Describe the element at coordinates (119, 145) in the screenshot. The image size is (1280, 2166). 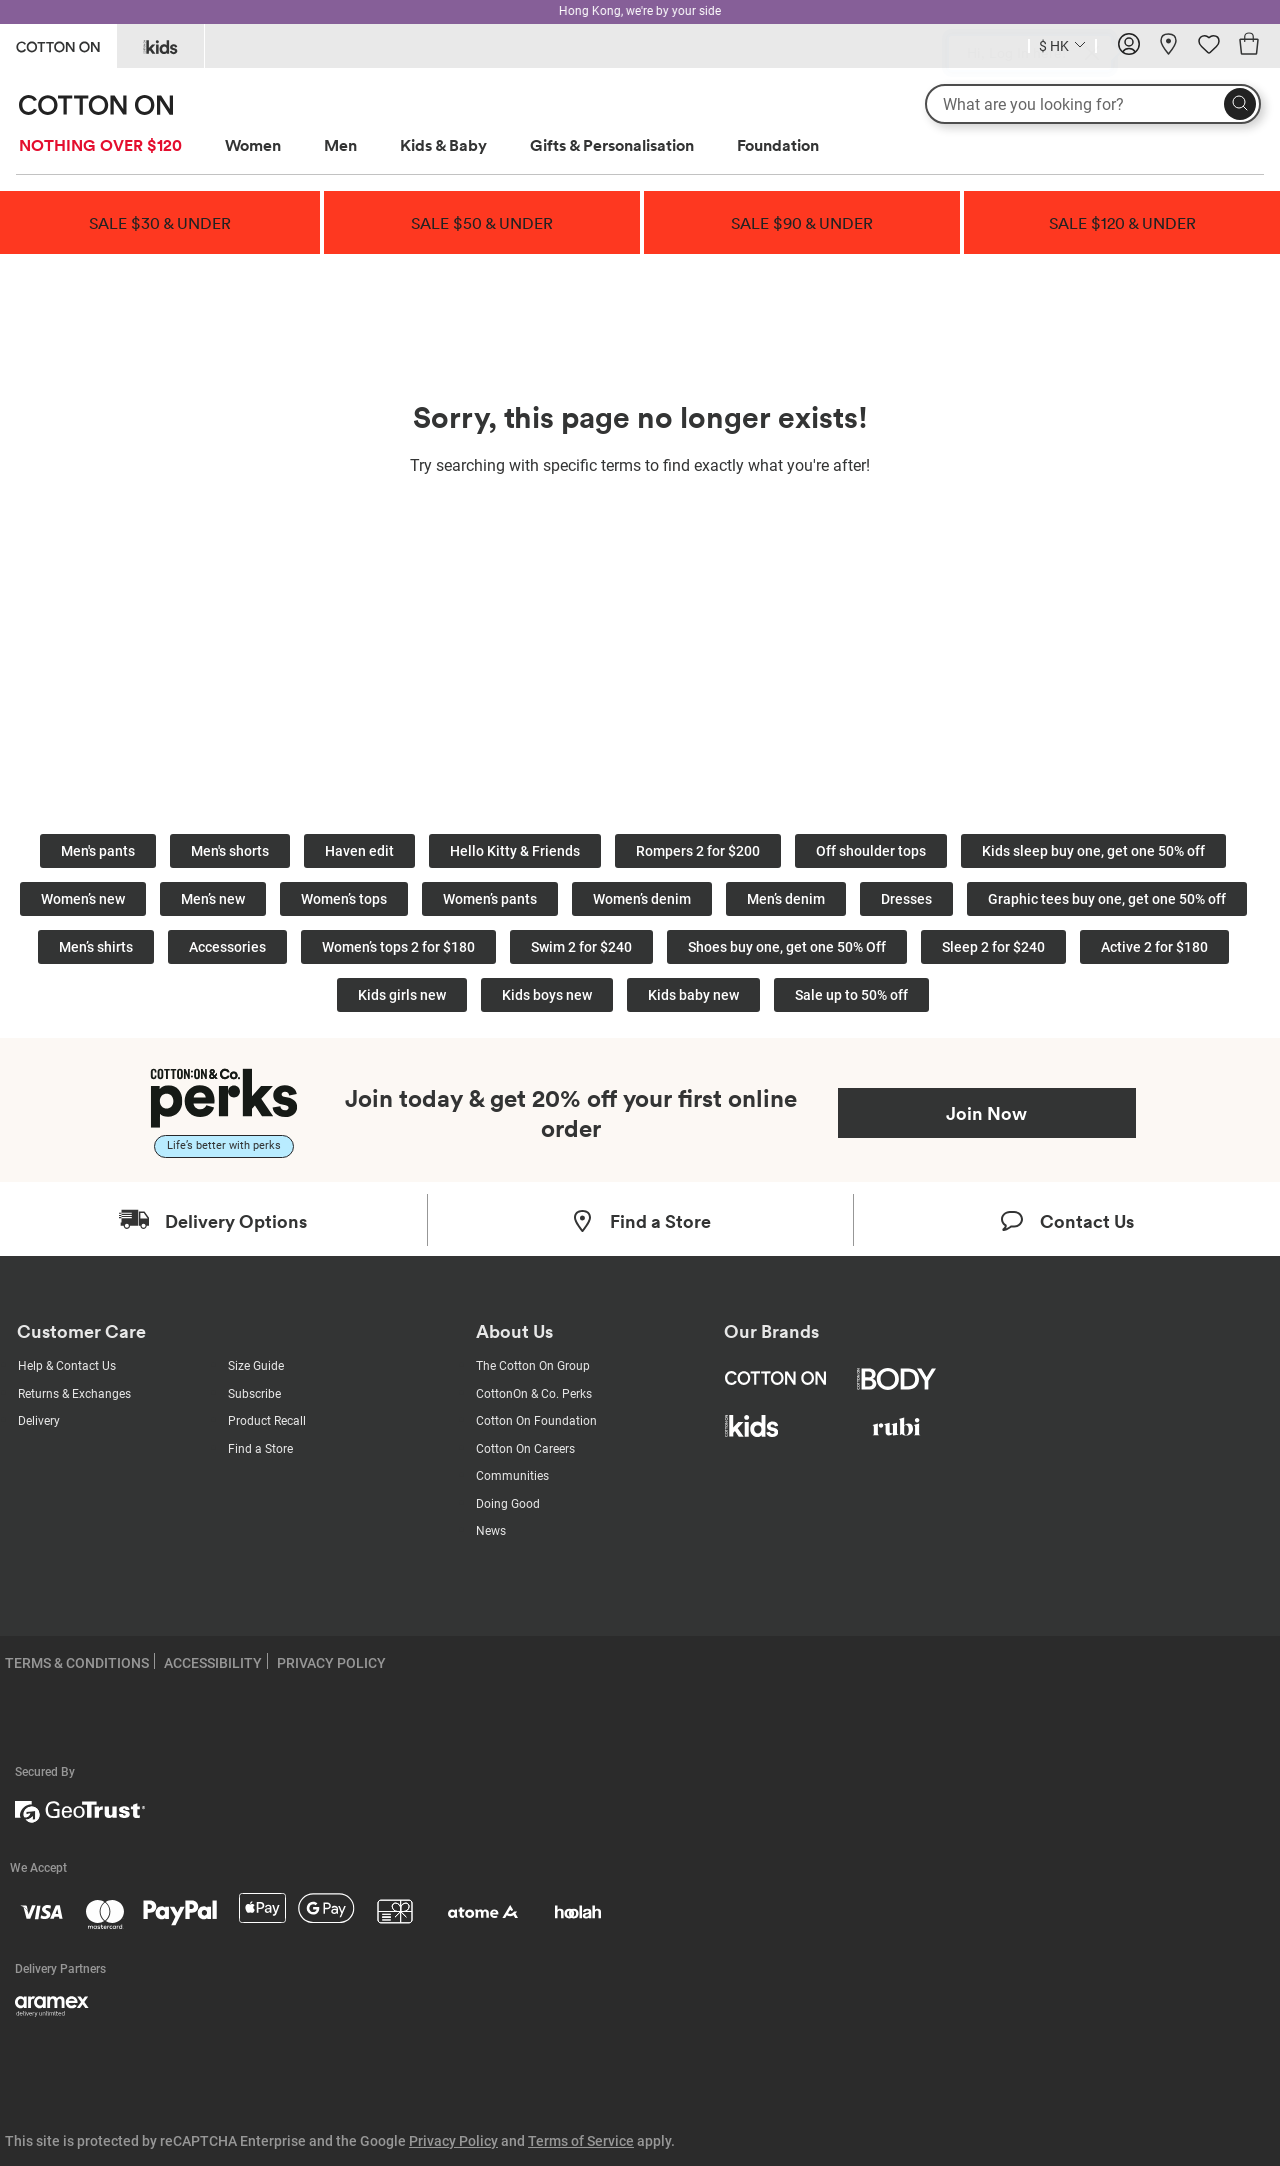
I see `[menuitem]` at that location.